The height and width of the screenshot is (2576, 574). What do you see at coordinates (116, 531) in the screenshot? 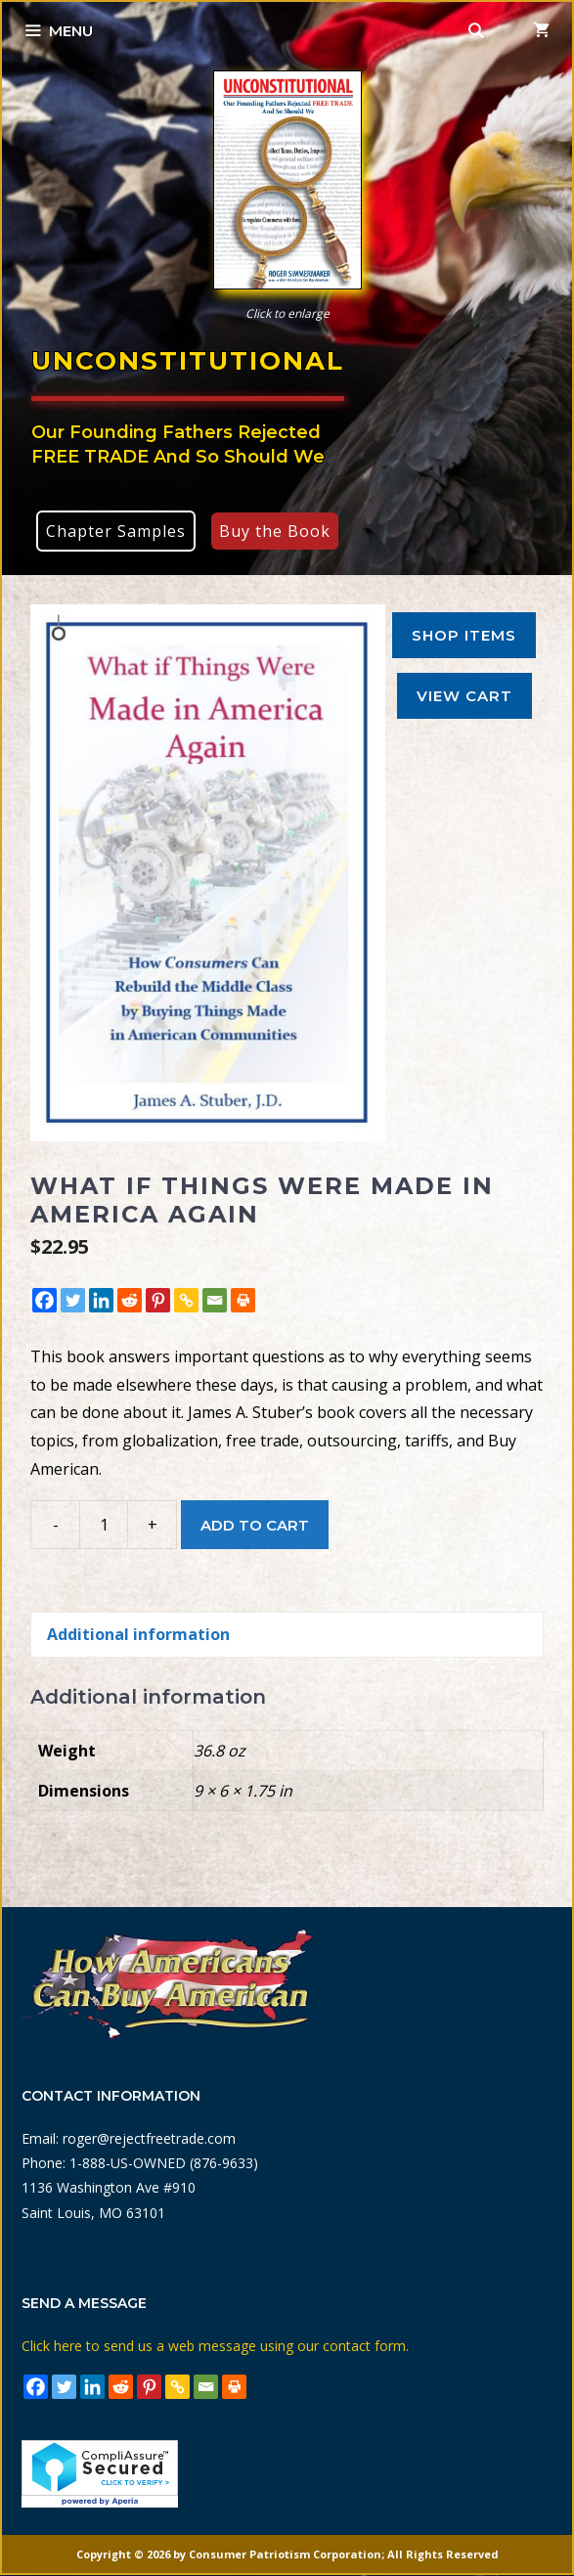
I see `Chapter Samples` at bounding box center [116, 531].